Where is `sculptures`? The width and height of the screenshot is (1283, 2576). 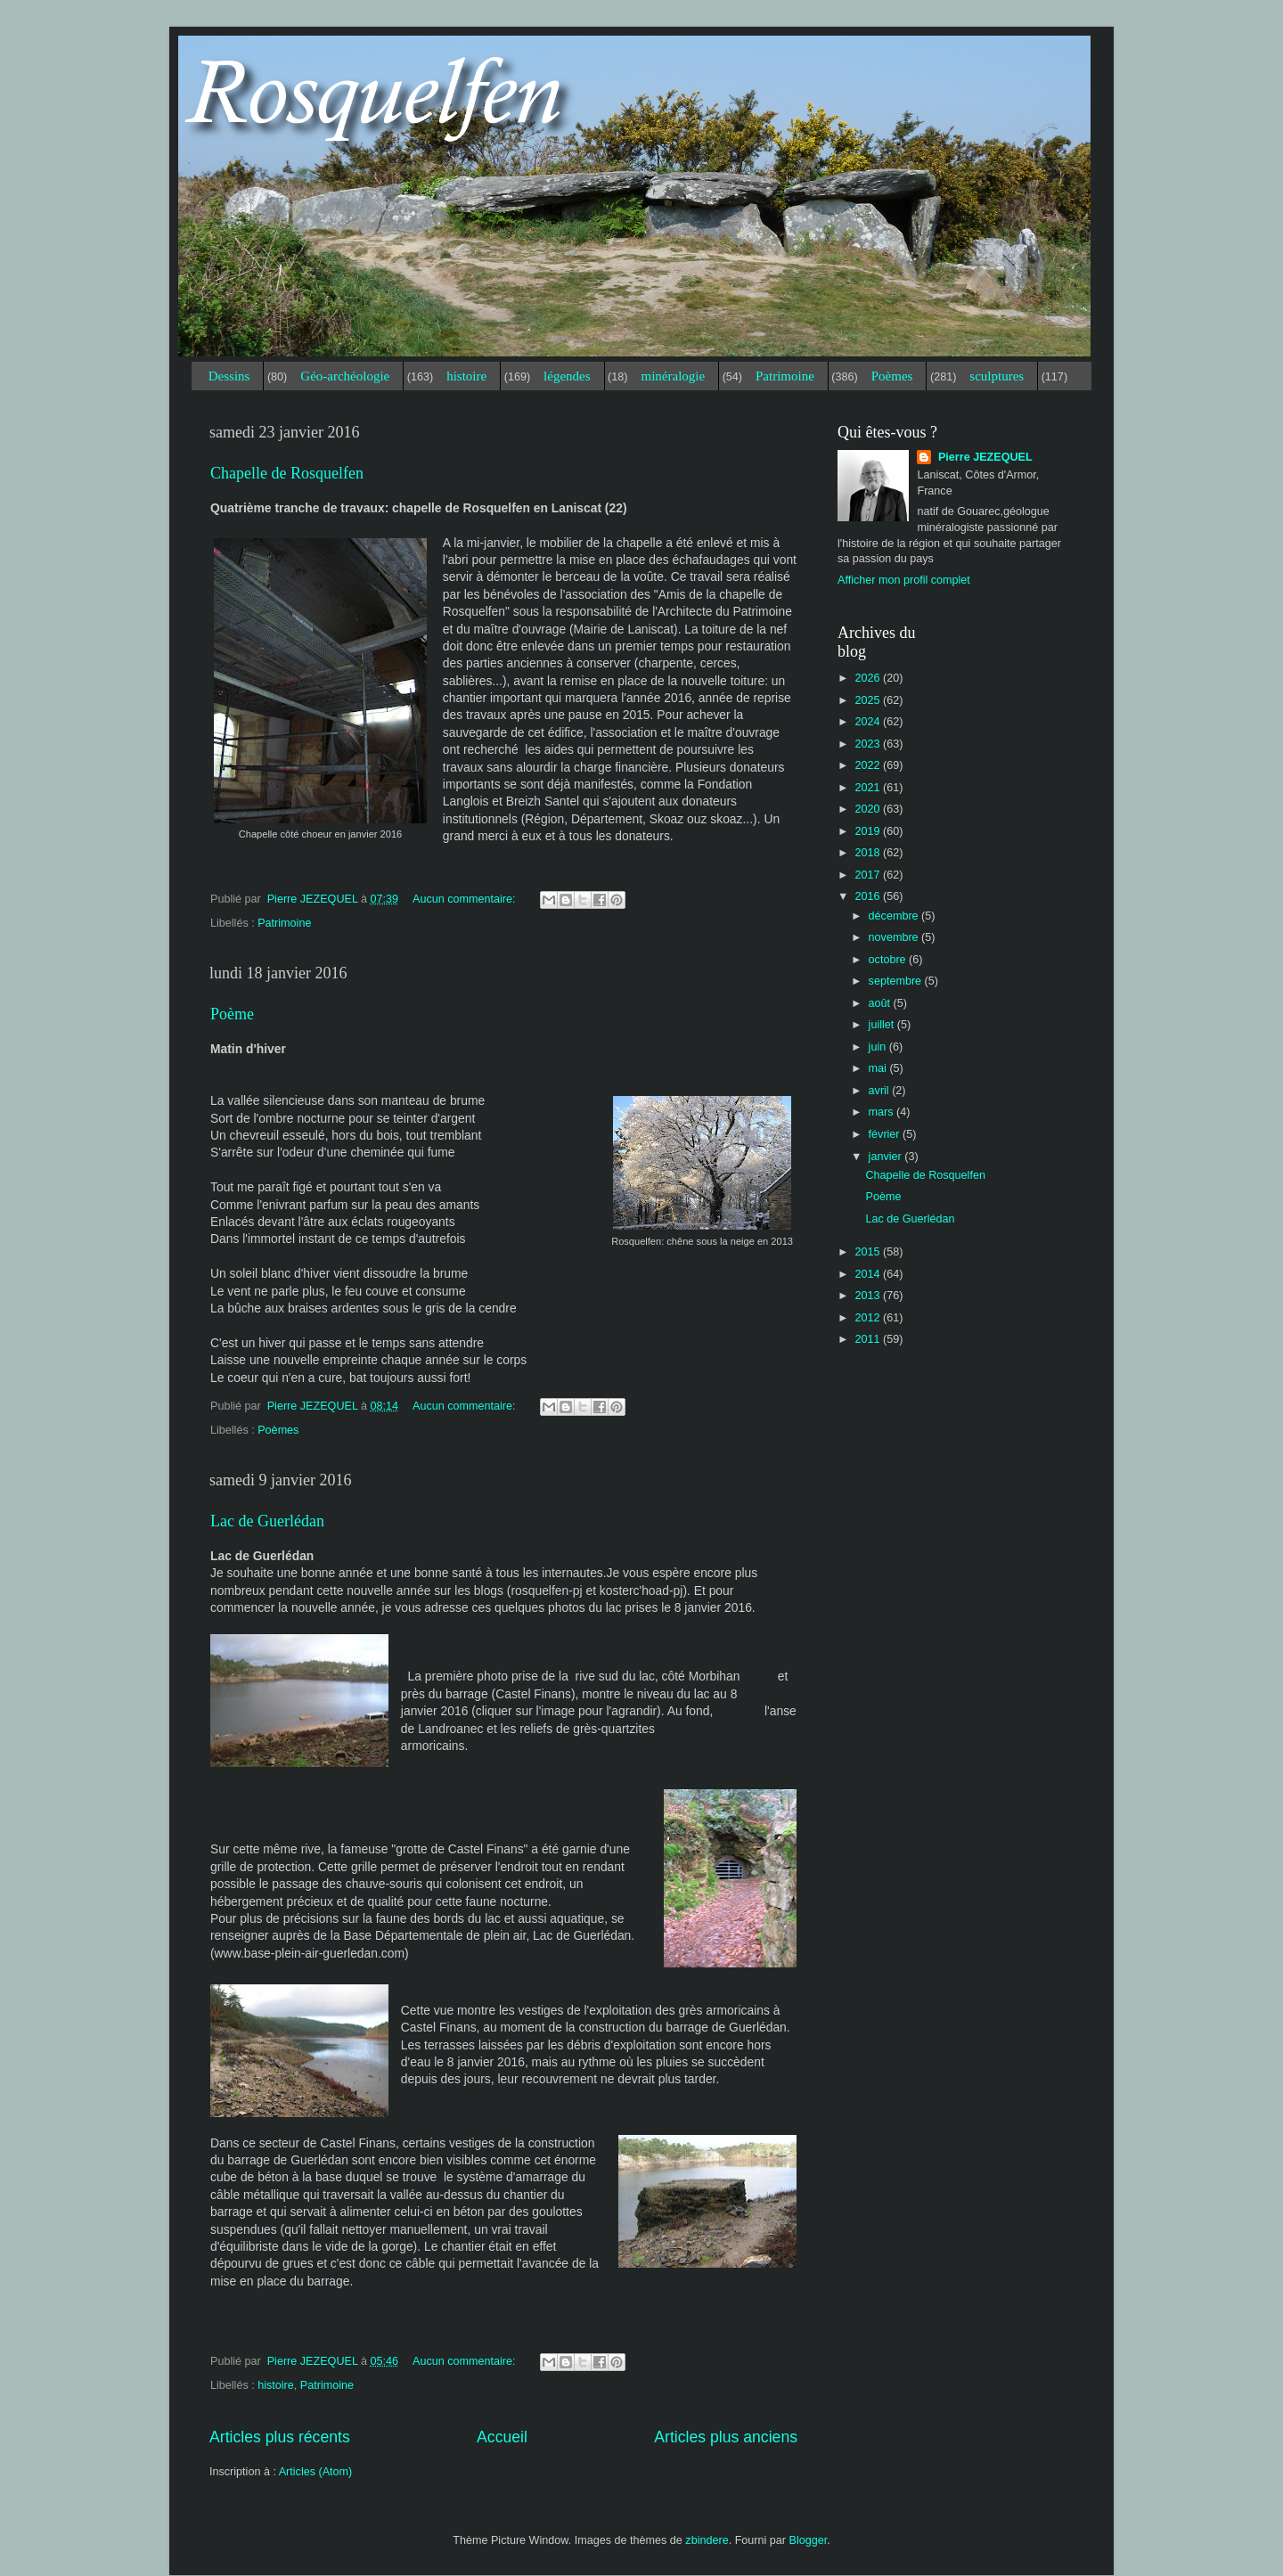 sculptures is located at coordinates (996, 376).